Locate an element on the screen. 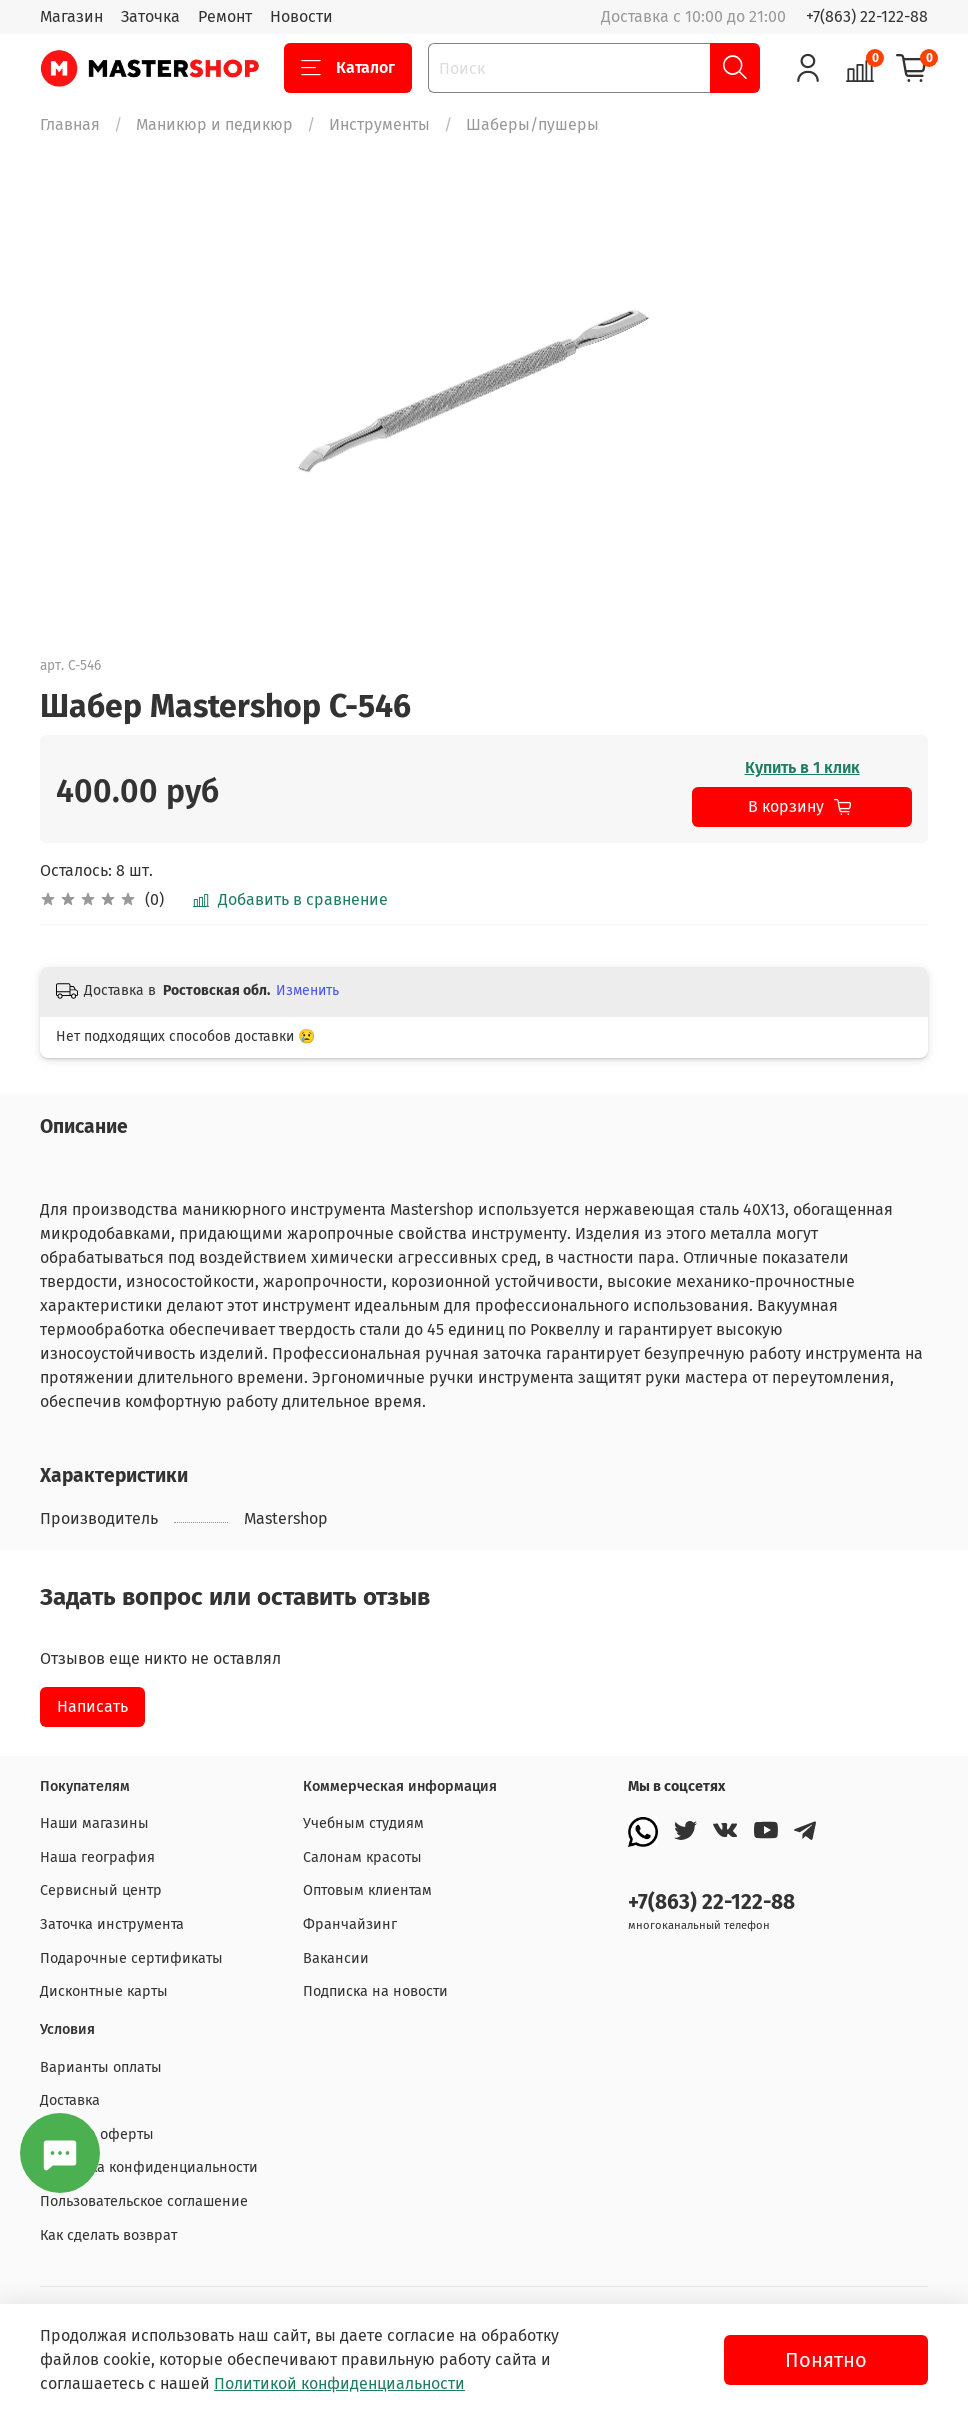 This screenshot has width=968, height=2415. Политика конфиденциальности is located at coordinates (149, 2167).